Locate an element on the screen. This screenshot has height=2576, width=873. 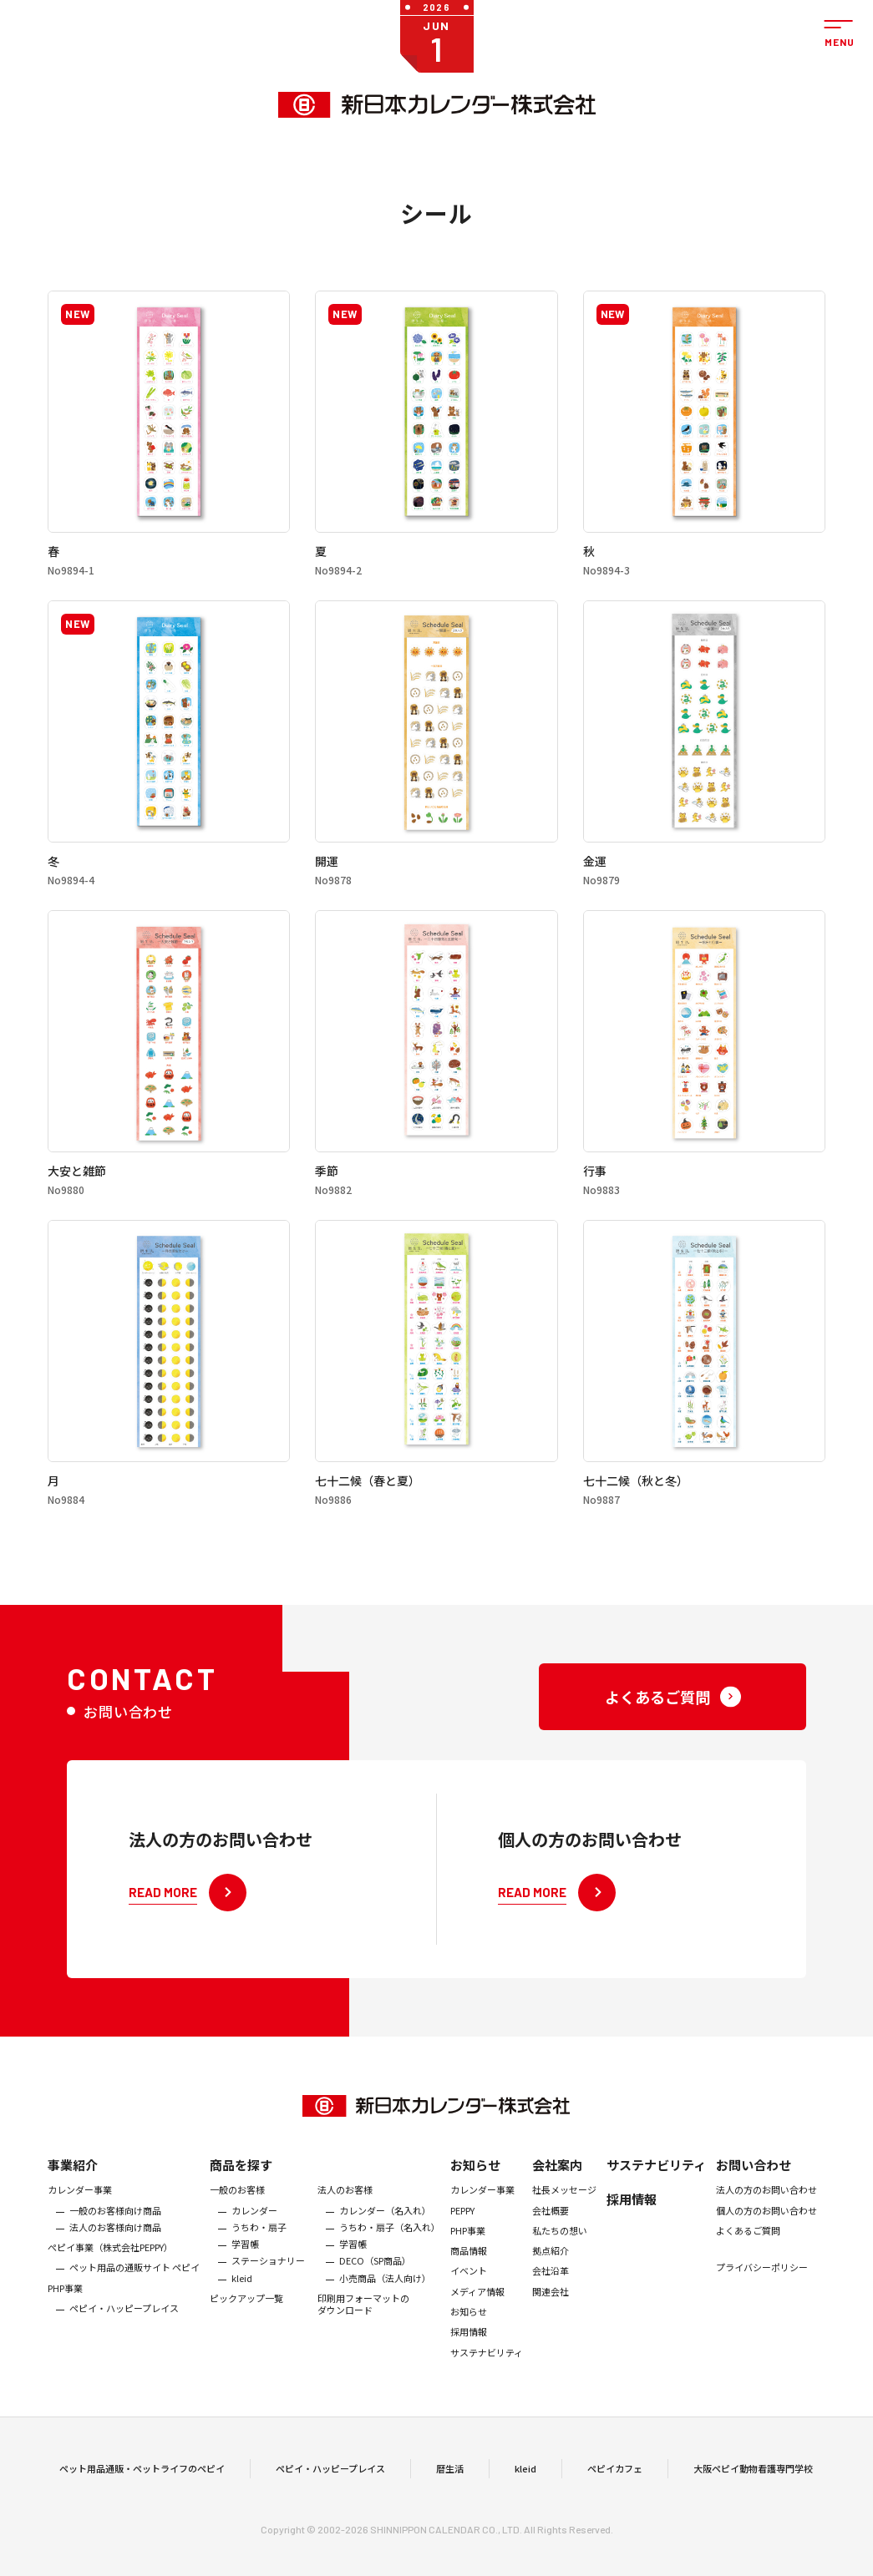
商品情報 is located at coordinates (468, 2277).